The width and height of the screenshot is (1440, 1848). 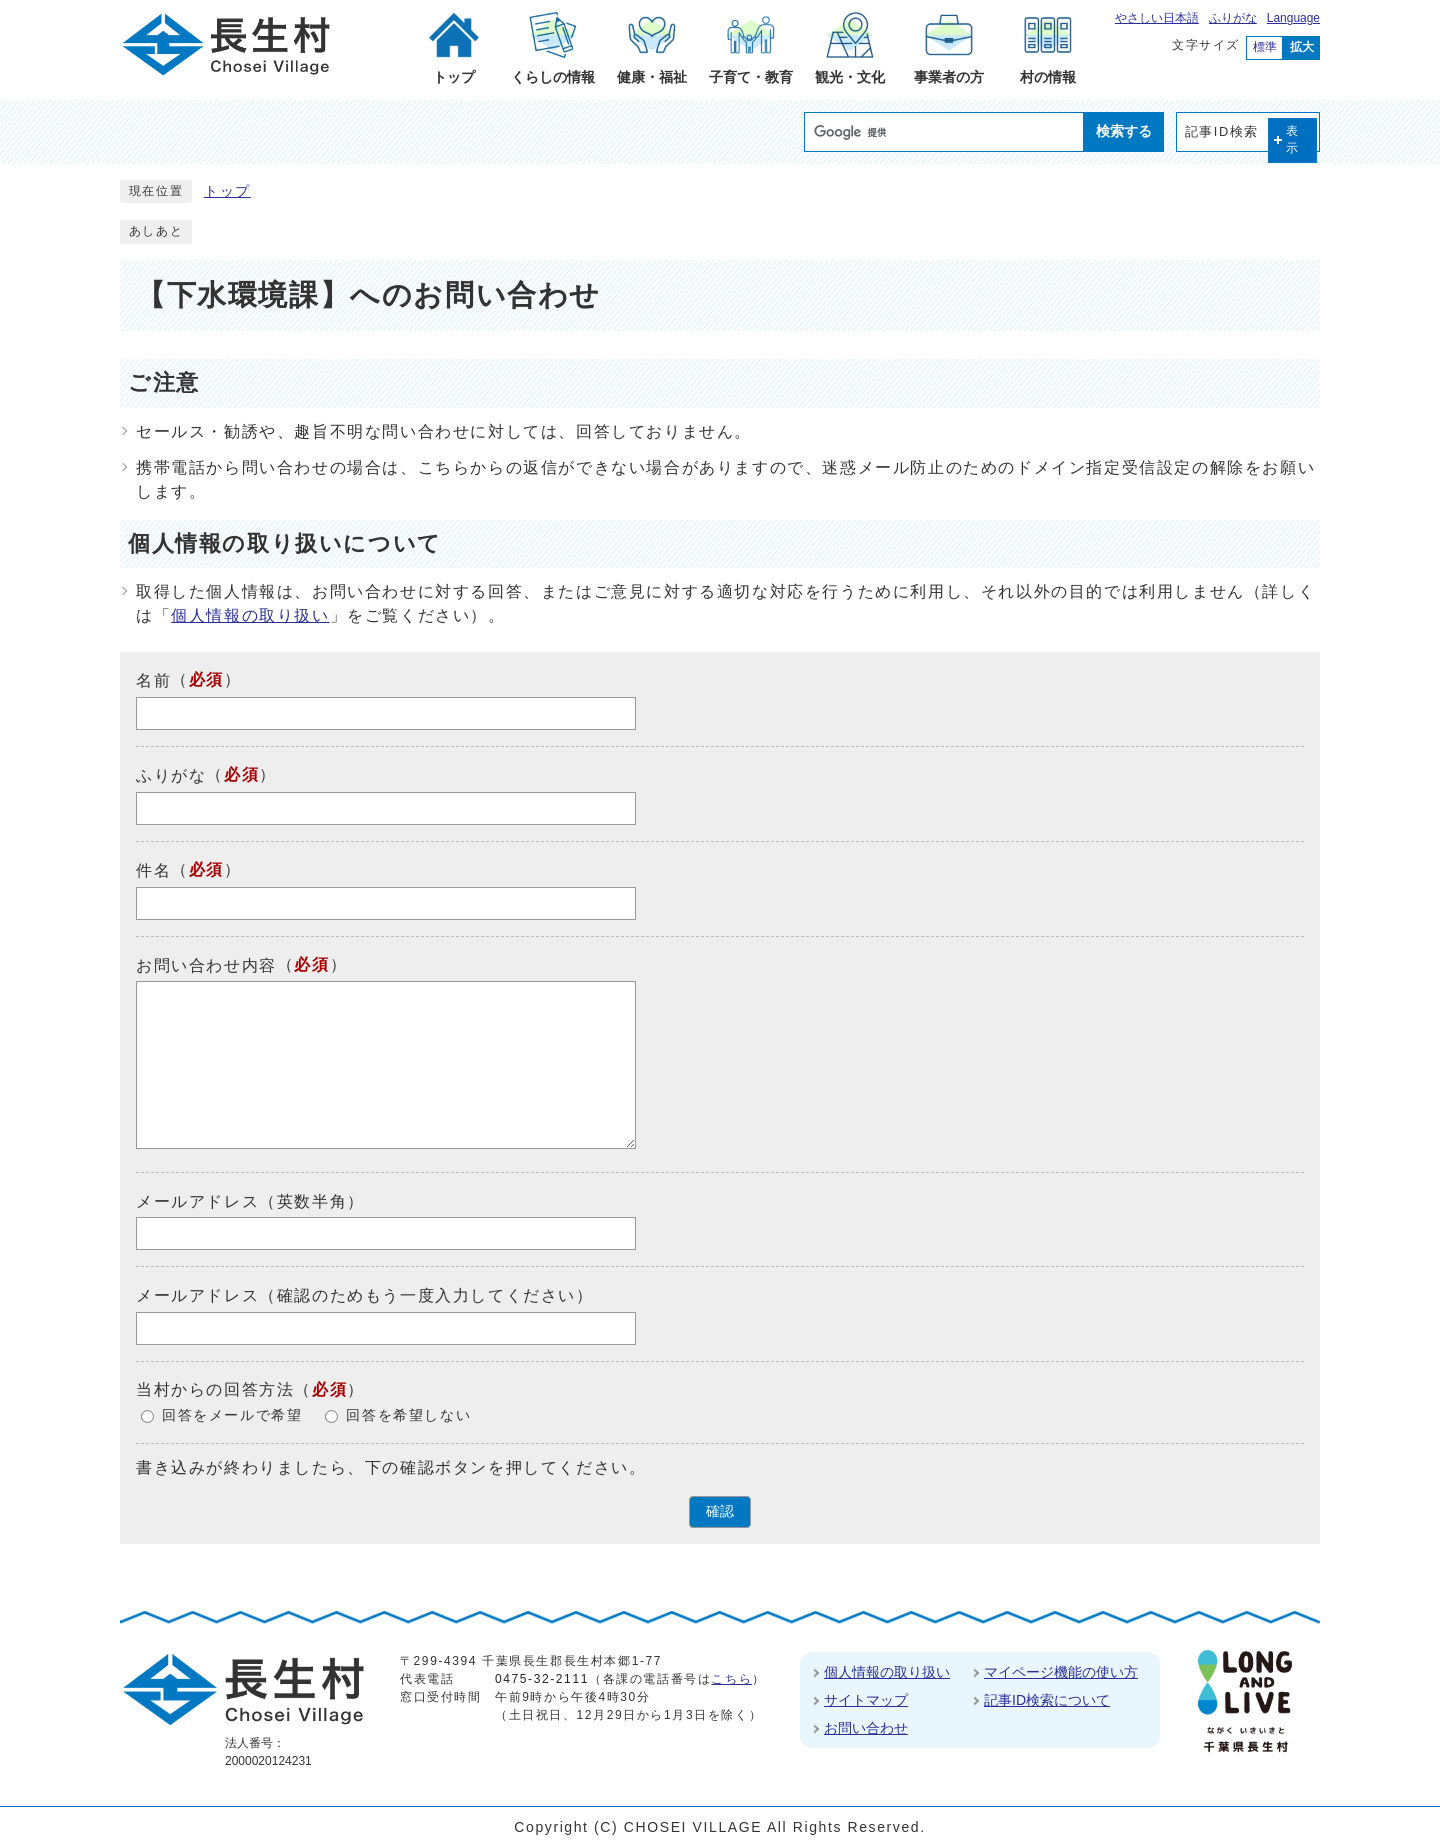 I want to click on 件名, so click(x=153, y=870).